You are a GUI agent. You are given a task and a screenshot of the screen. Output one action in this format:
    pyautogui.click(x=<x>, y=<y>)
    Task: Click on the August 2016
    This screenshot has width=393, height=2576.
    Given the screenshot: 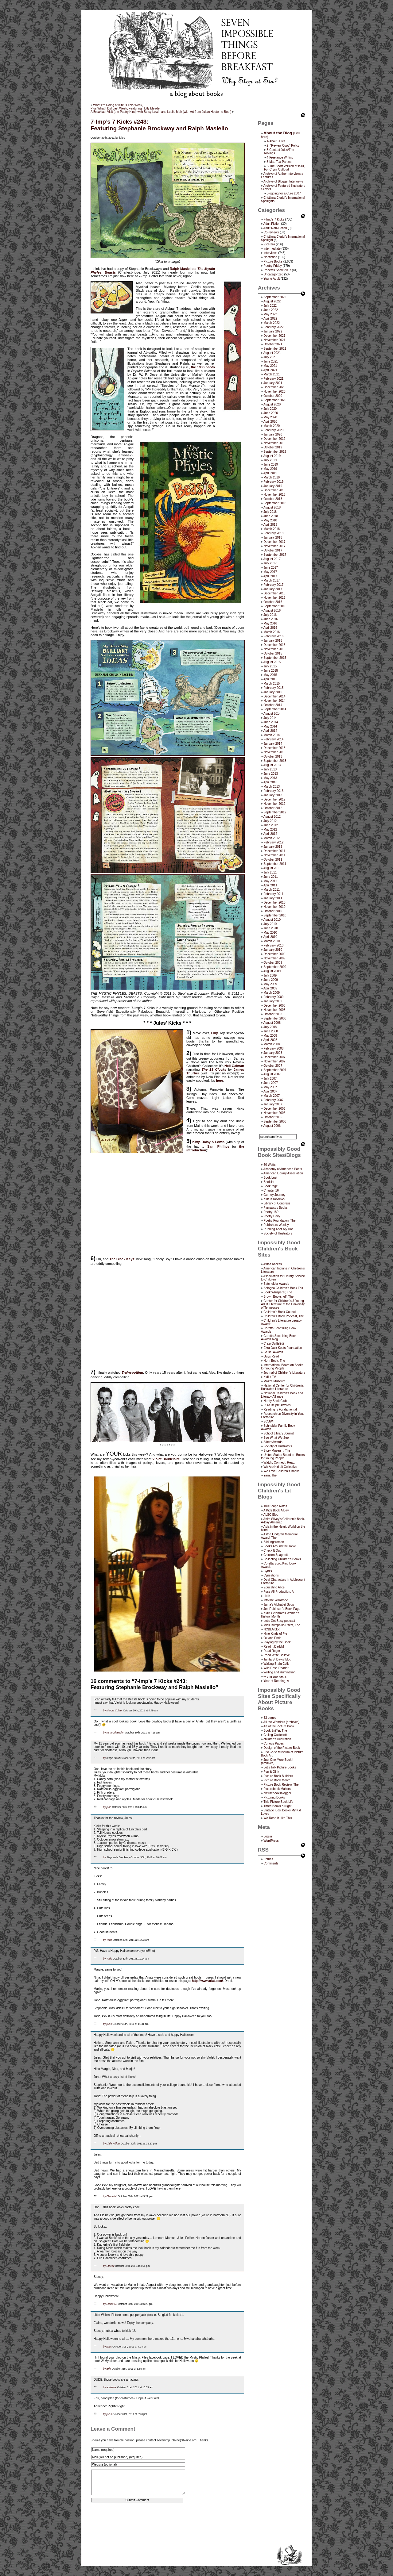 What is the action you would take?
    pyautogui.click(x=272, y=610)
    